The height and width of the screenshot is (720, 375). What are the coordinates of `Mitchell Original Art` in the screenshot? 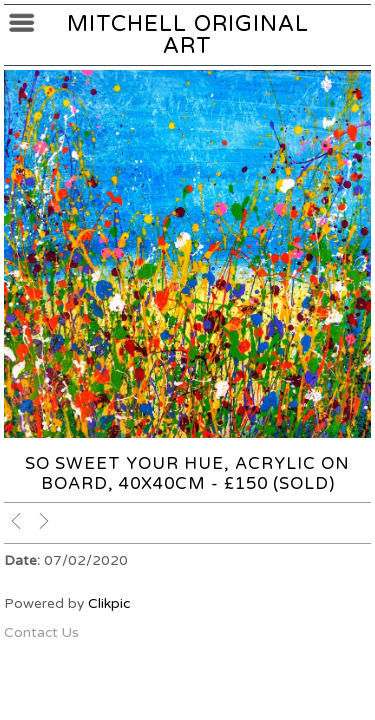 It's located at (188, 35).